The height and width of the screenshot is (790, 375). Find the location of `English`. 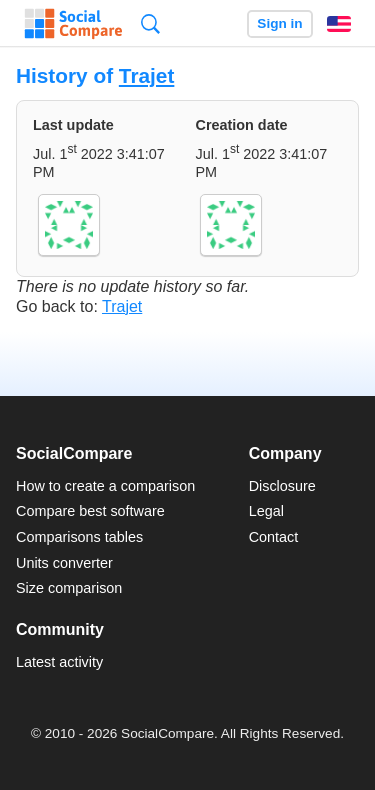

English is located at coordinates (339, 24).